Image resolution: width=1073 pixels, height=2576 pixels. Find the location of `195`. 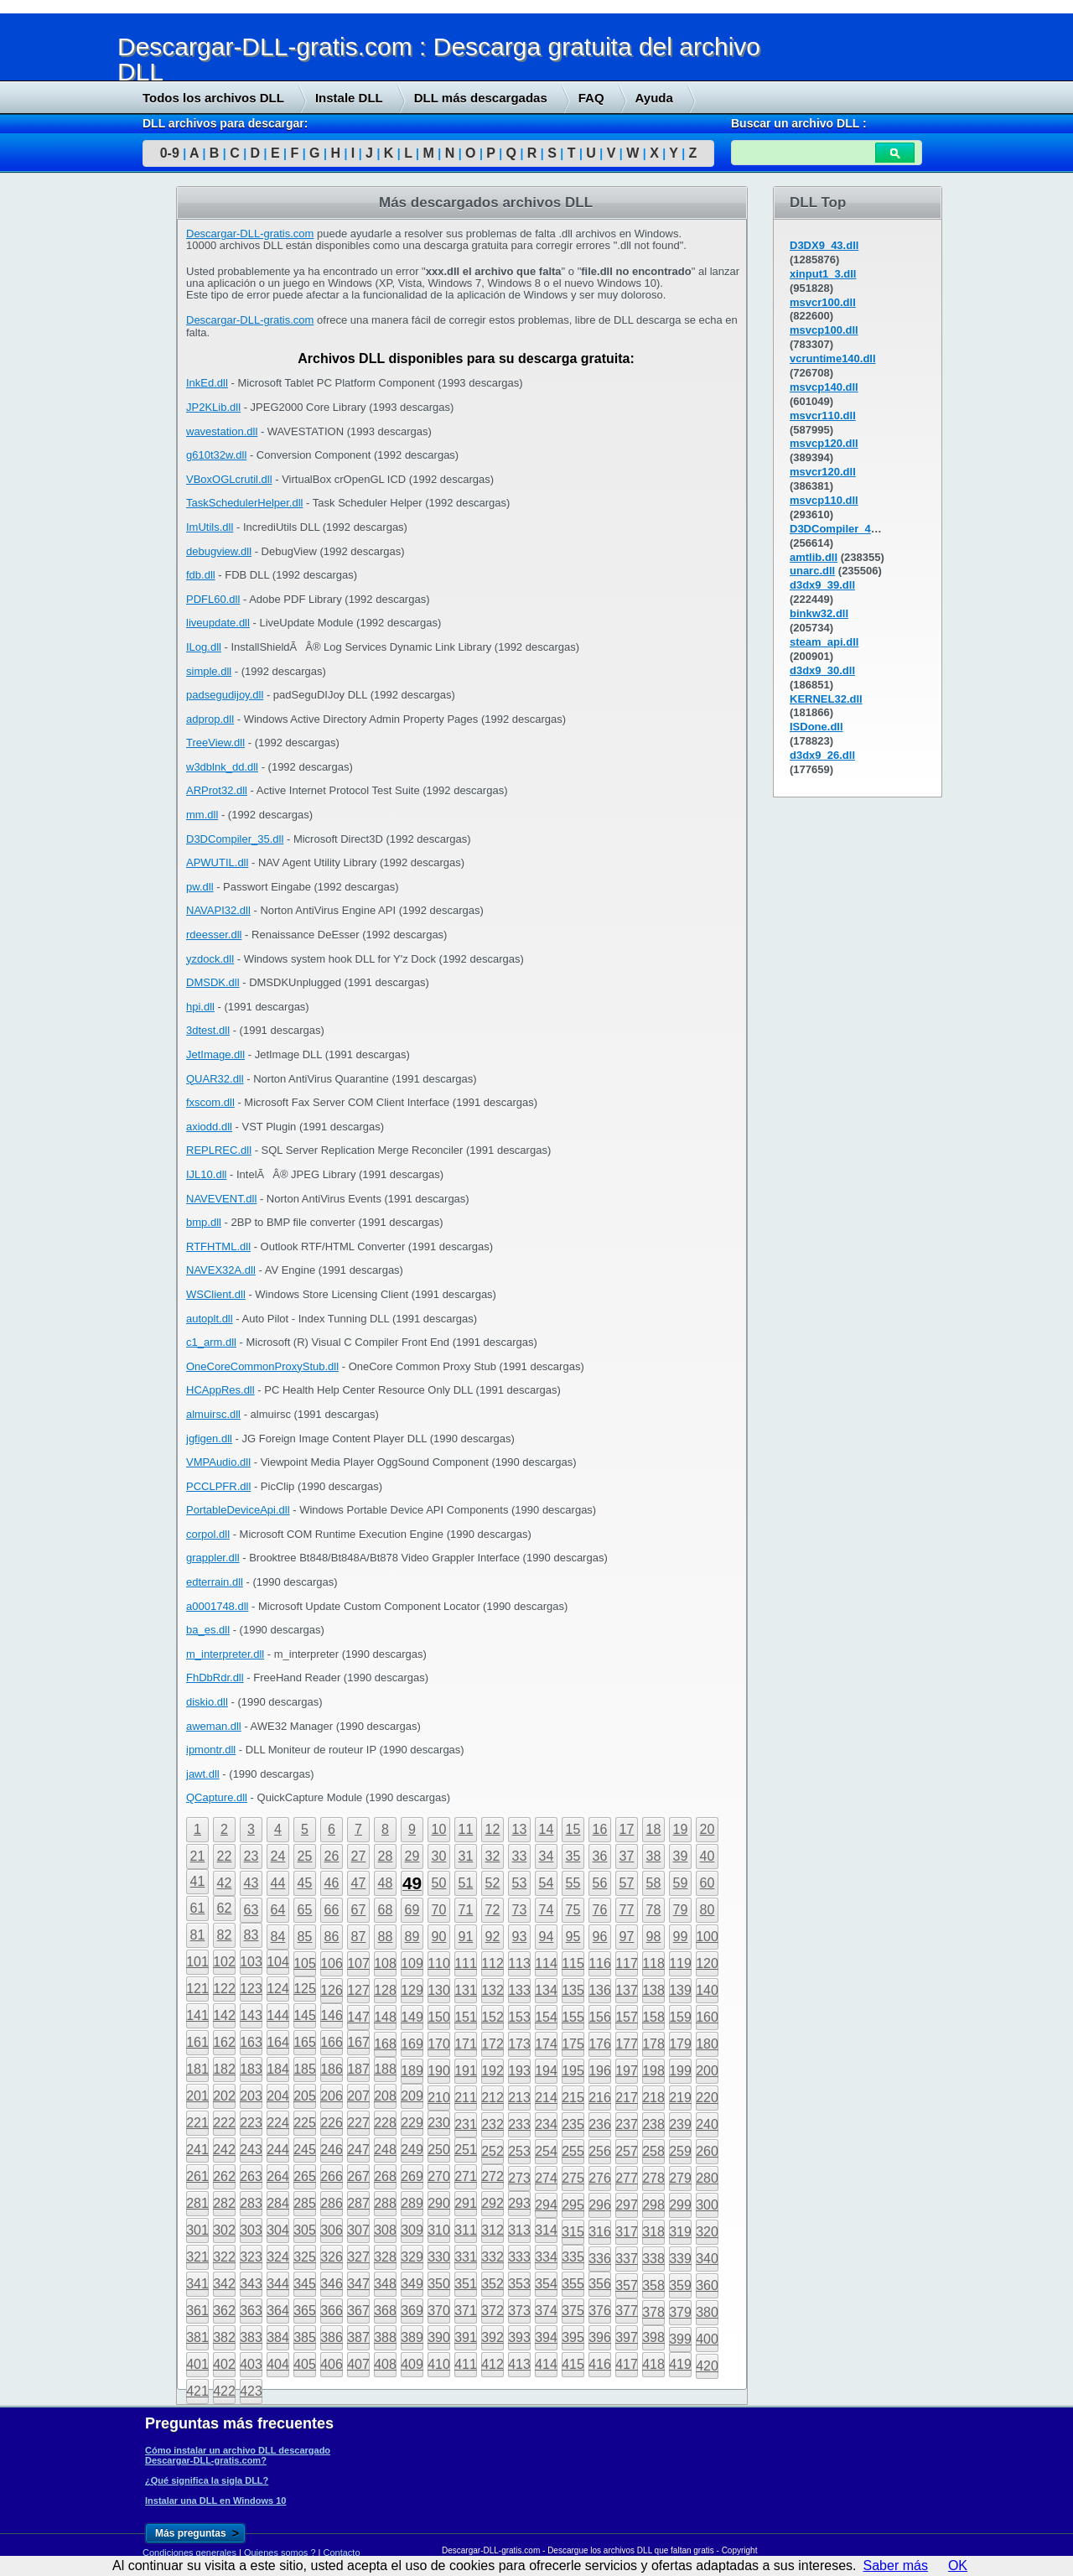

195 is located at coordinates (573, 2071).